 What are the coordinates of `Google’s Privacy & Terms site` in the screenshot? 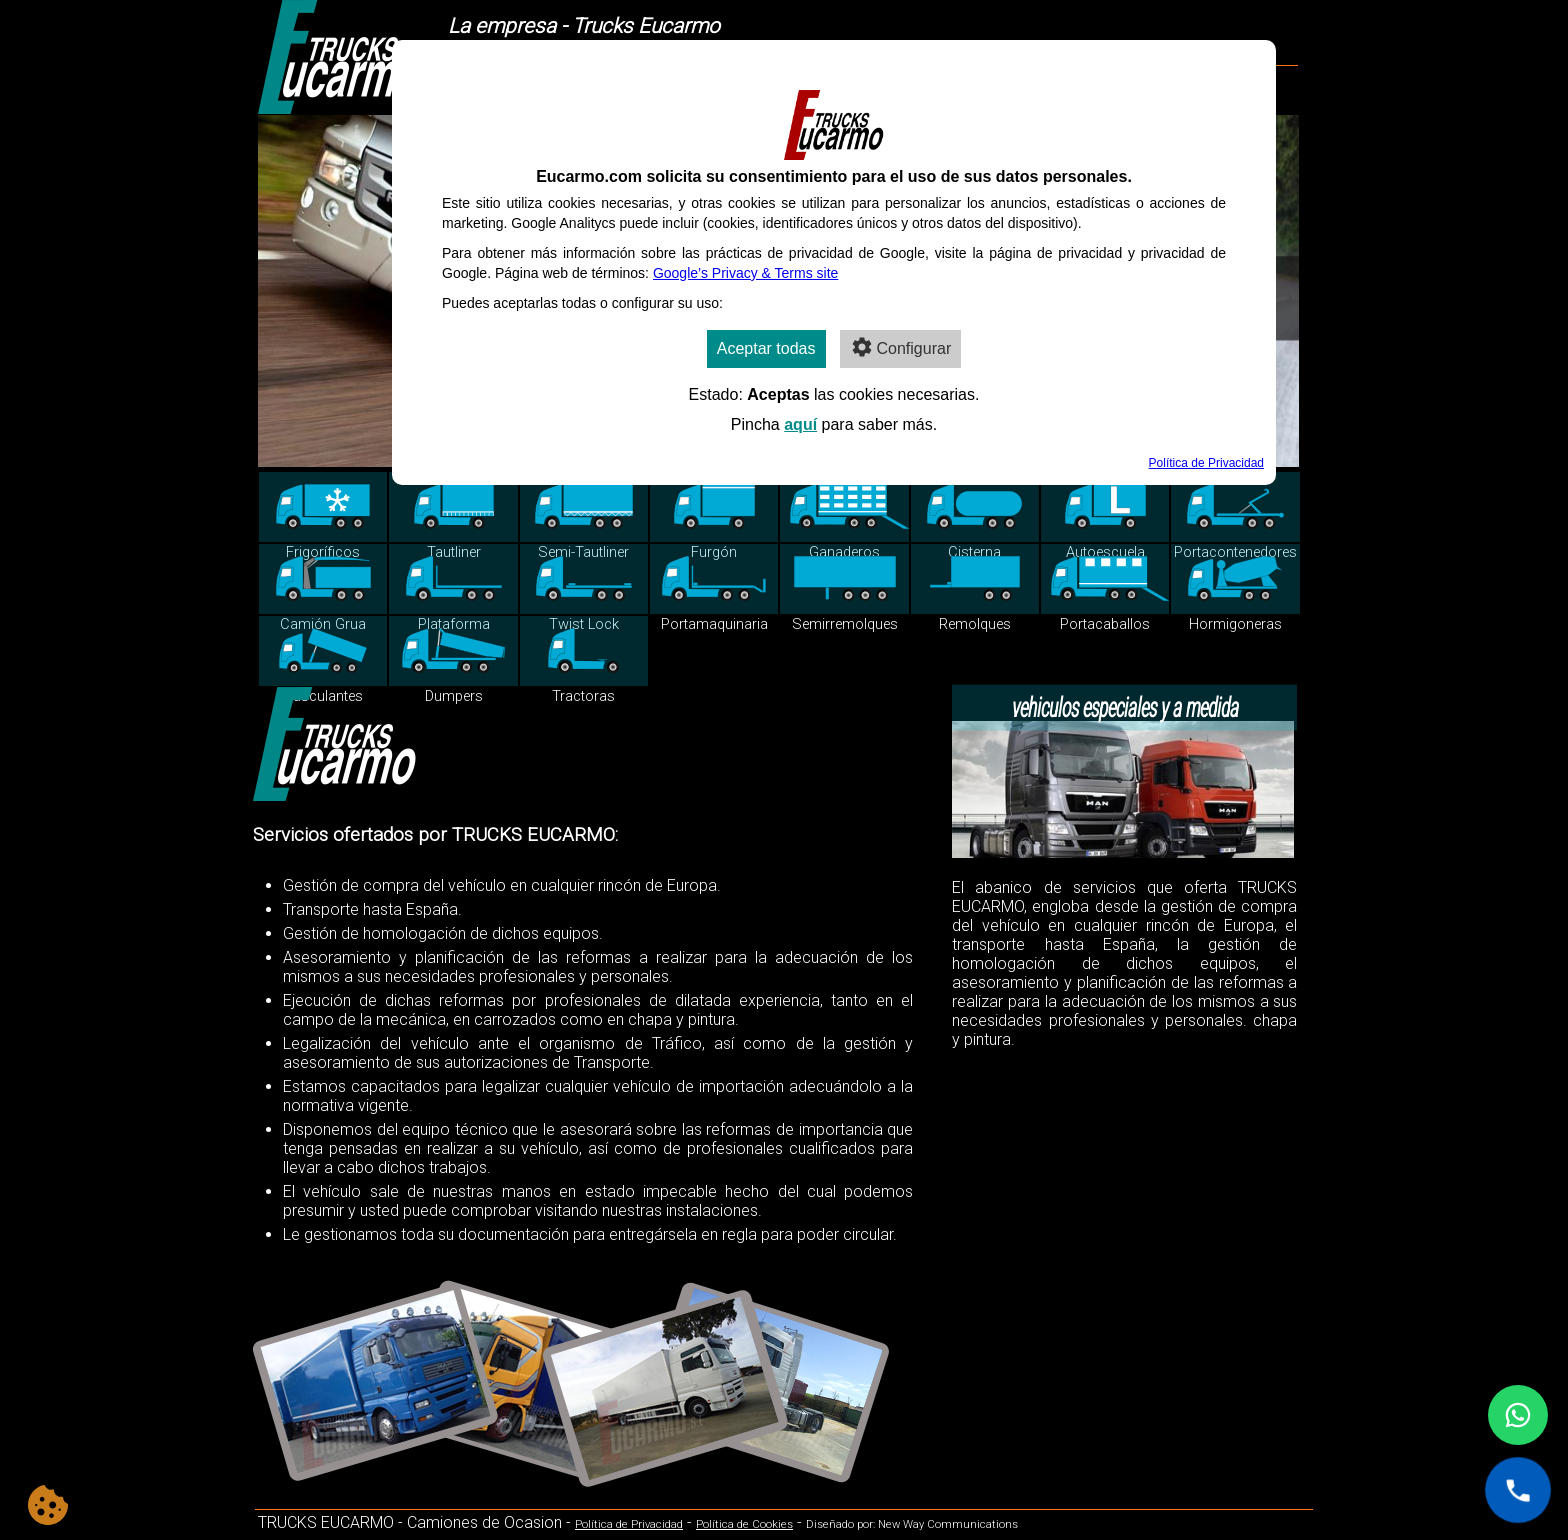 It's located at (745, 273).